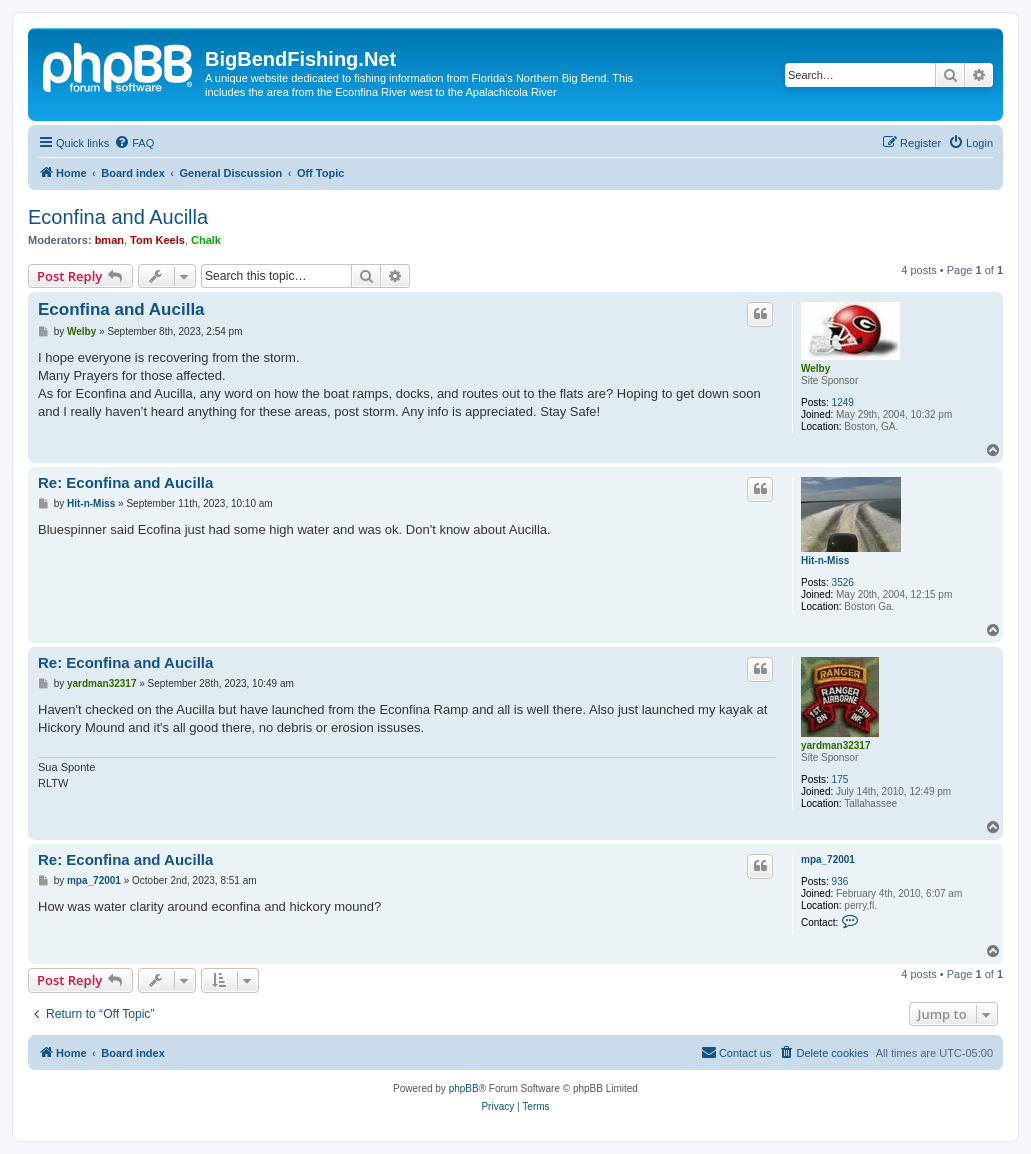 Image resolution: width=1031 pixels, height=1154 pixels. What do you see at coordinates (134, 143) in the screenshot?
I see `[menuitem]` at bounding box center [134, 143].